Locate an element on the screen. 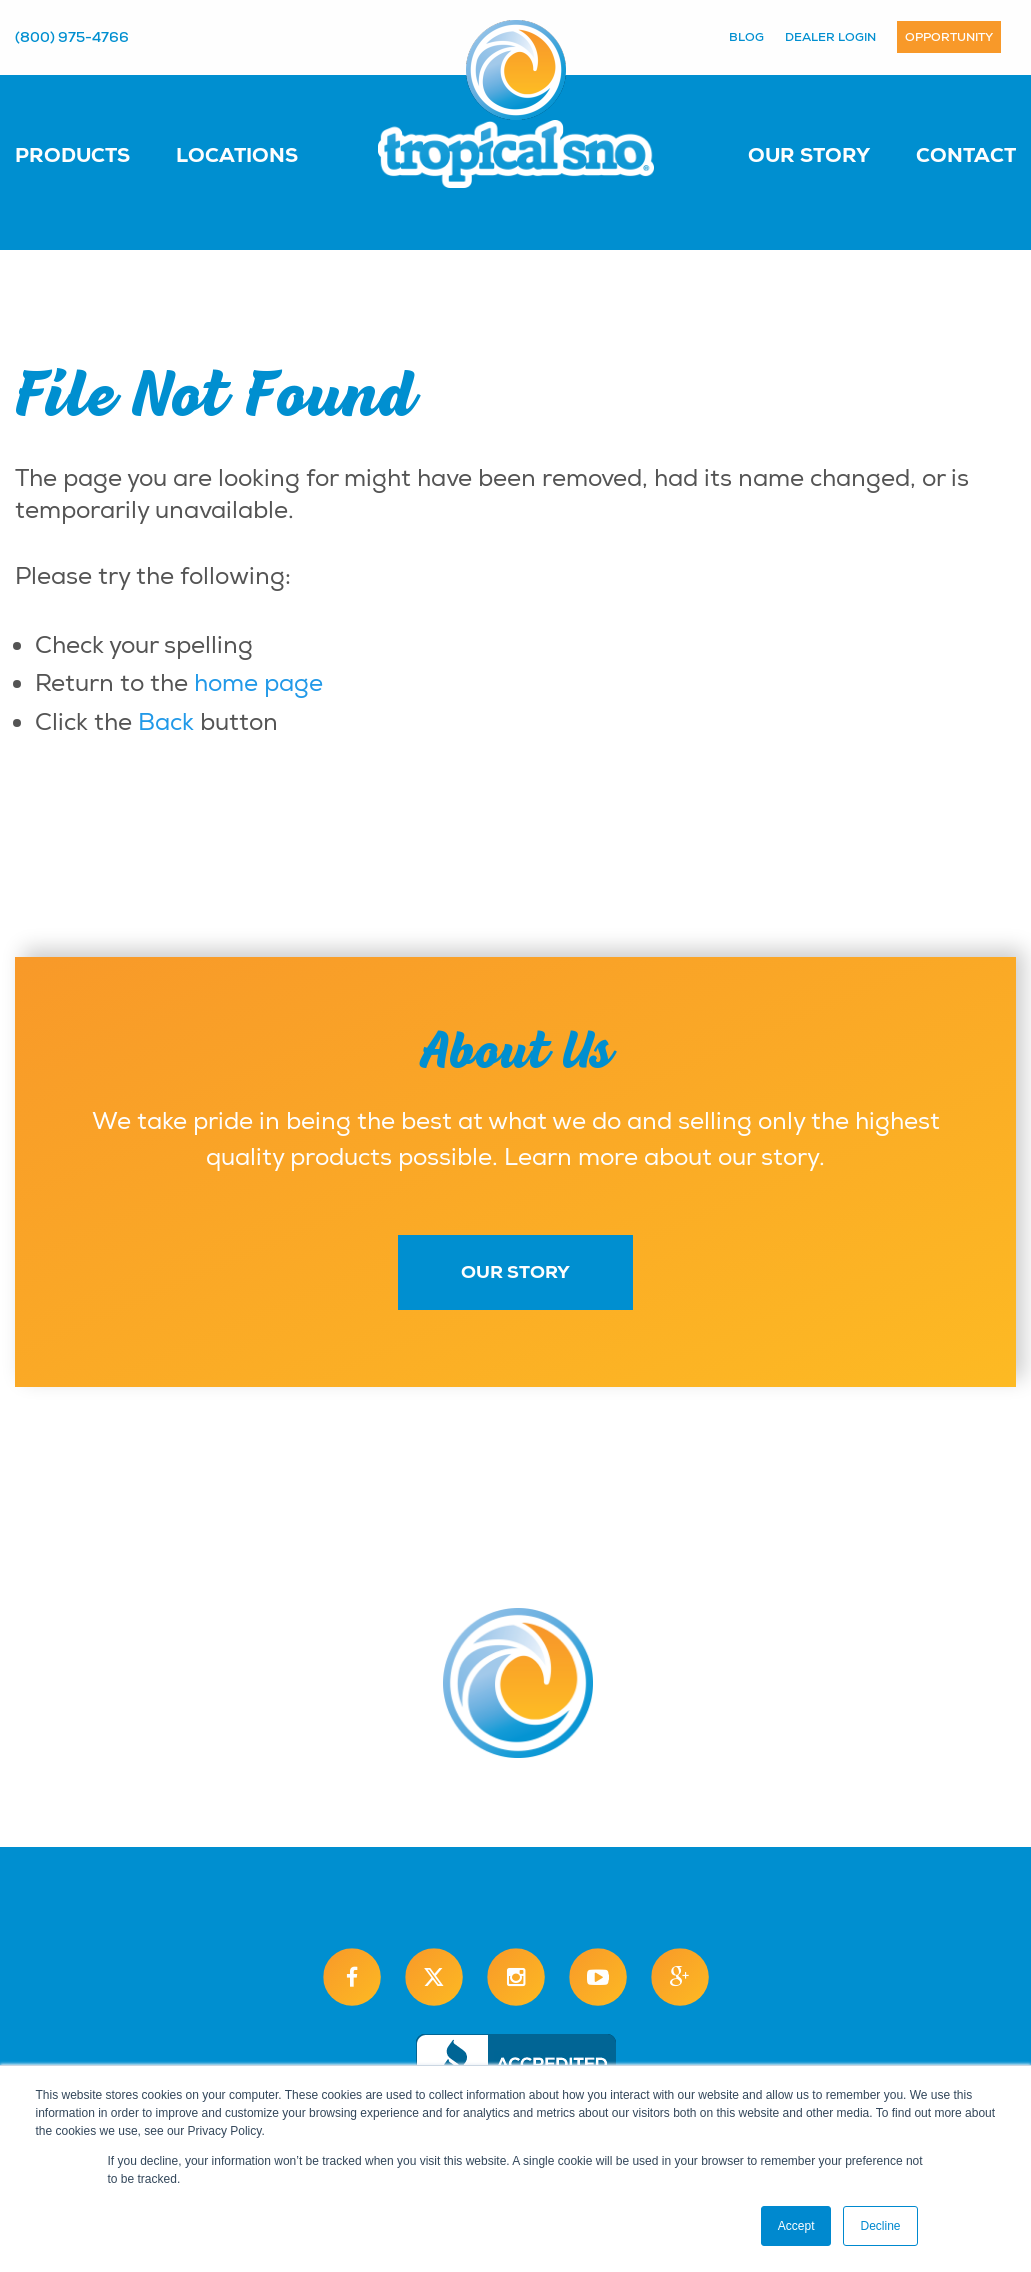 Image resolution: width=1031 pixels, height=2272 pixels. Dealer Login is located at coordinates (830, 37).